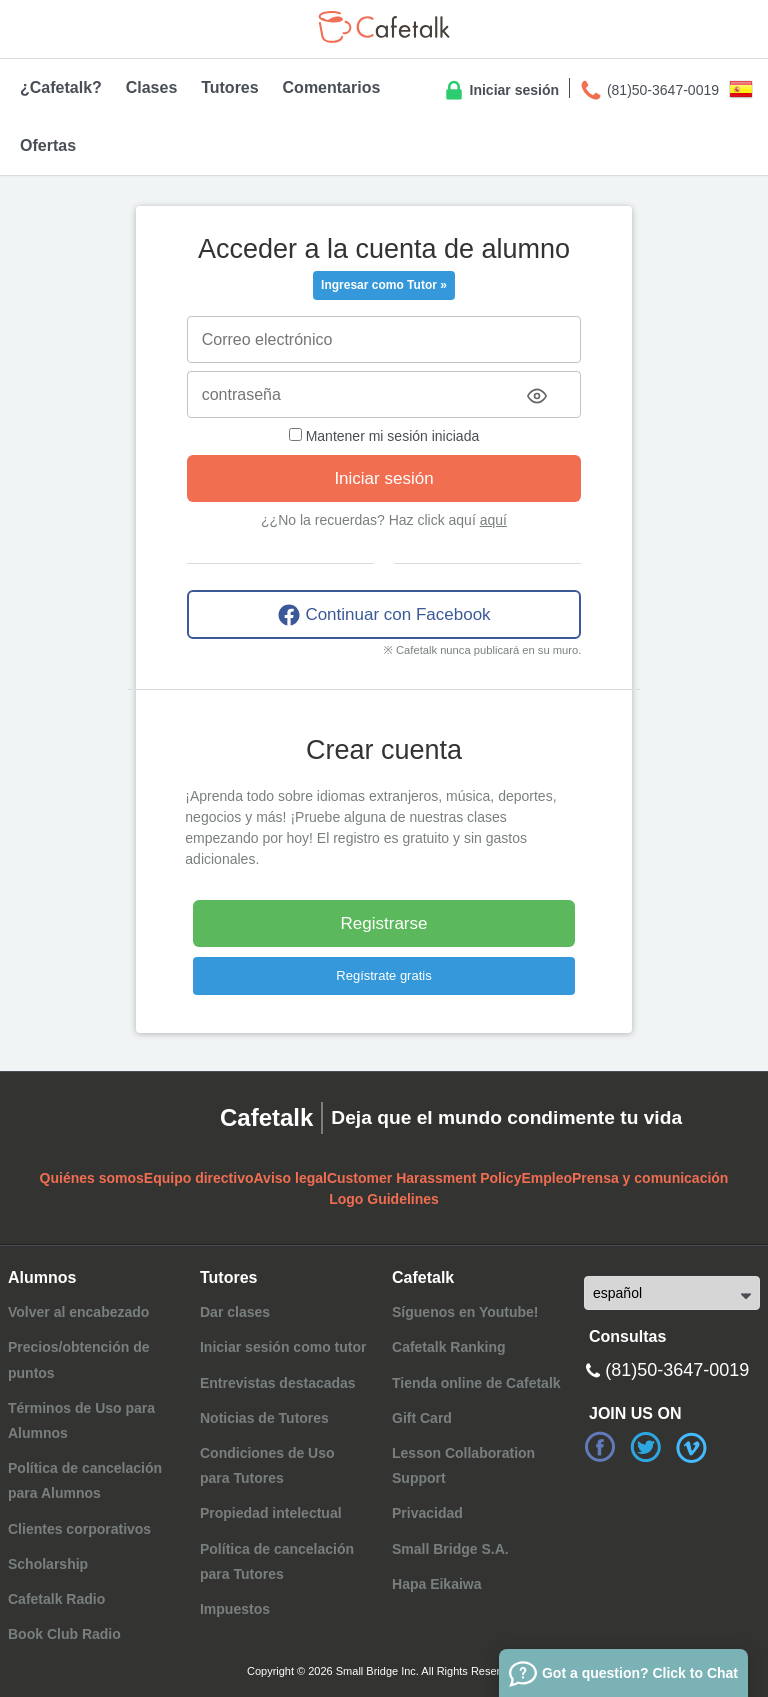  What do you see at coordinates (465, 1312) in the screenshot?
I see `Síguenos en Youtube!` at bounding box center [465, 1312].